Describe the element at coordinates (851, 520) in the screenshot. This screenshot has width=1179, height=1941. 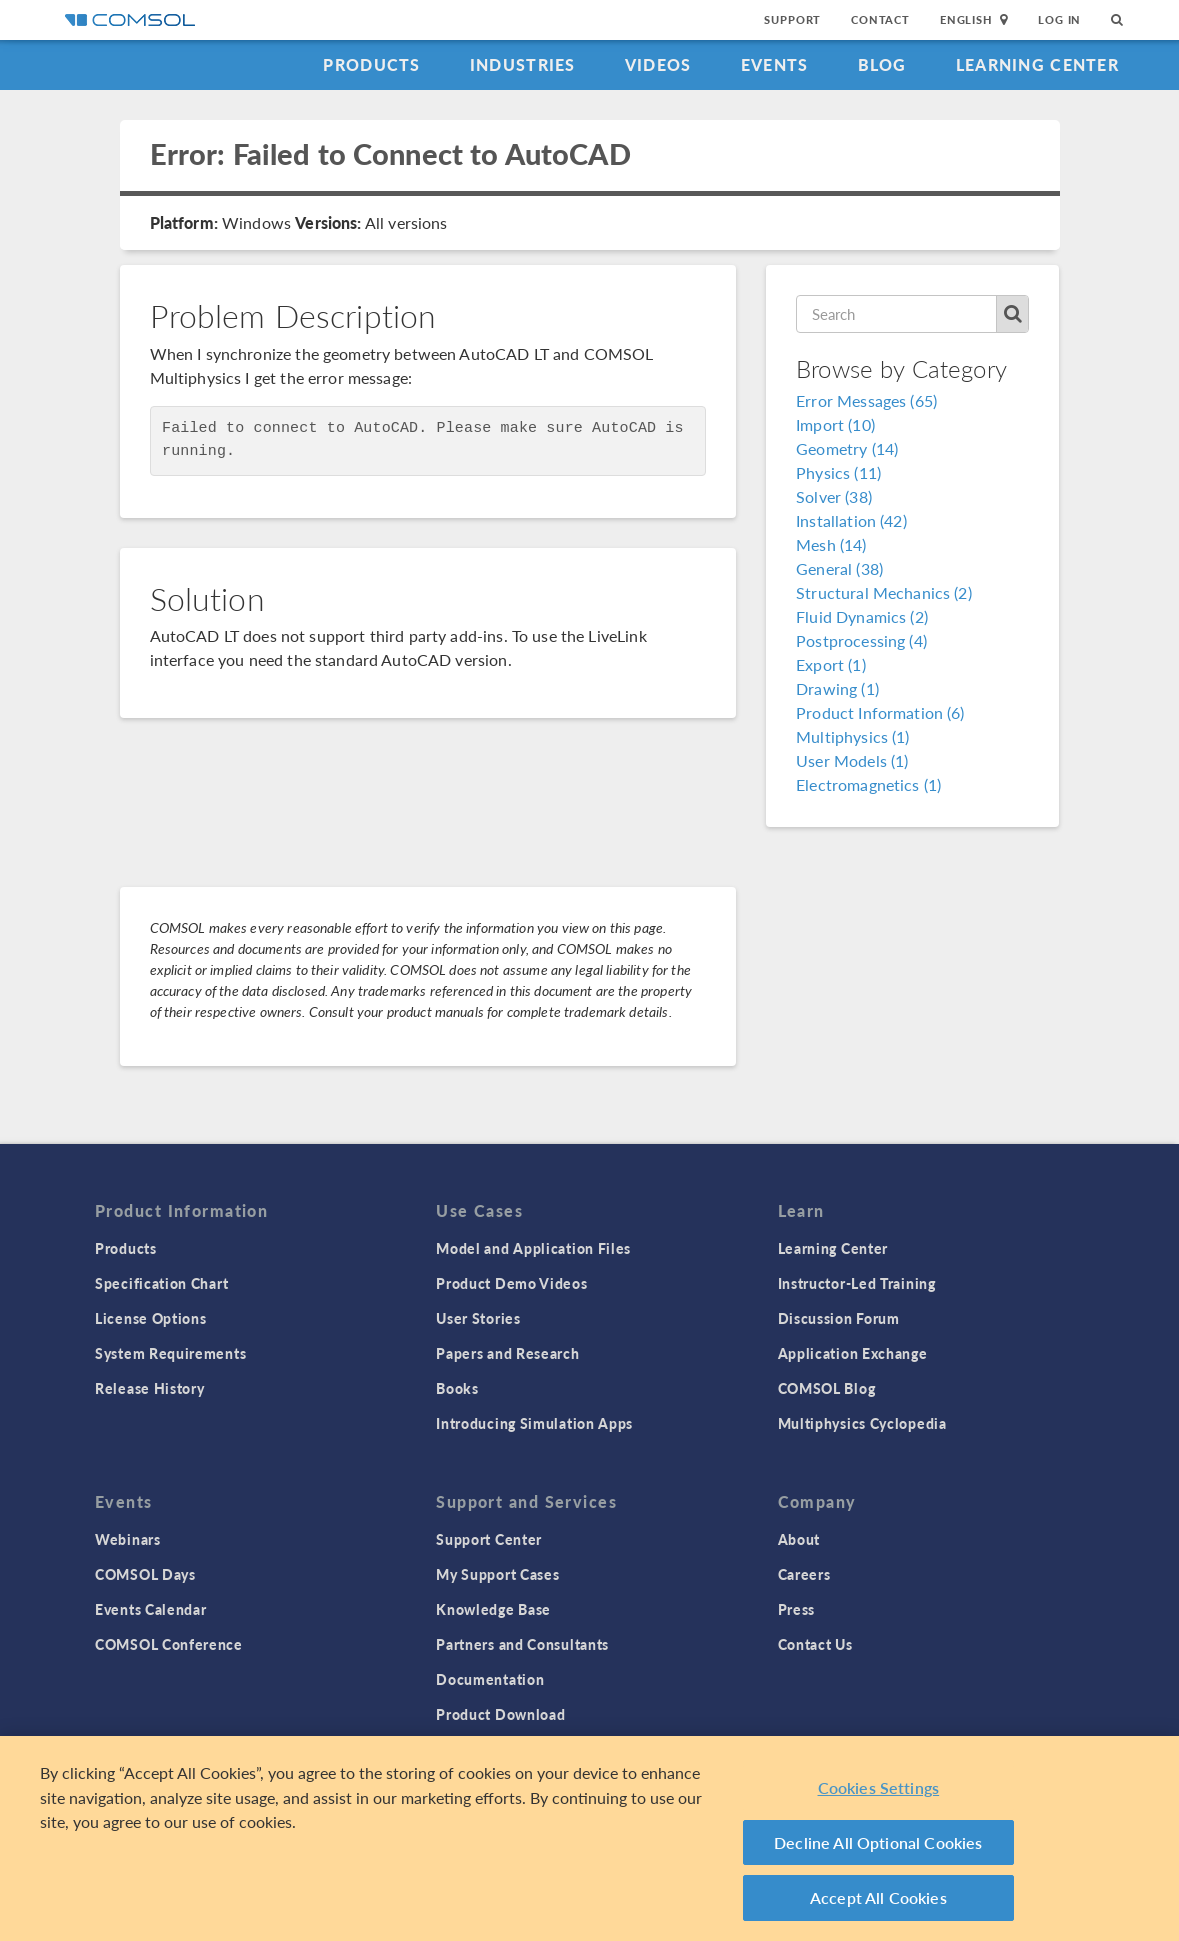
I see `Installation (42)` at that location.